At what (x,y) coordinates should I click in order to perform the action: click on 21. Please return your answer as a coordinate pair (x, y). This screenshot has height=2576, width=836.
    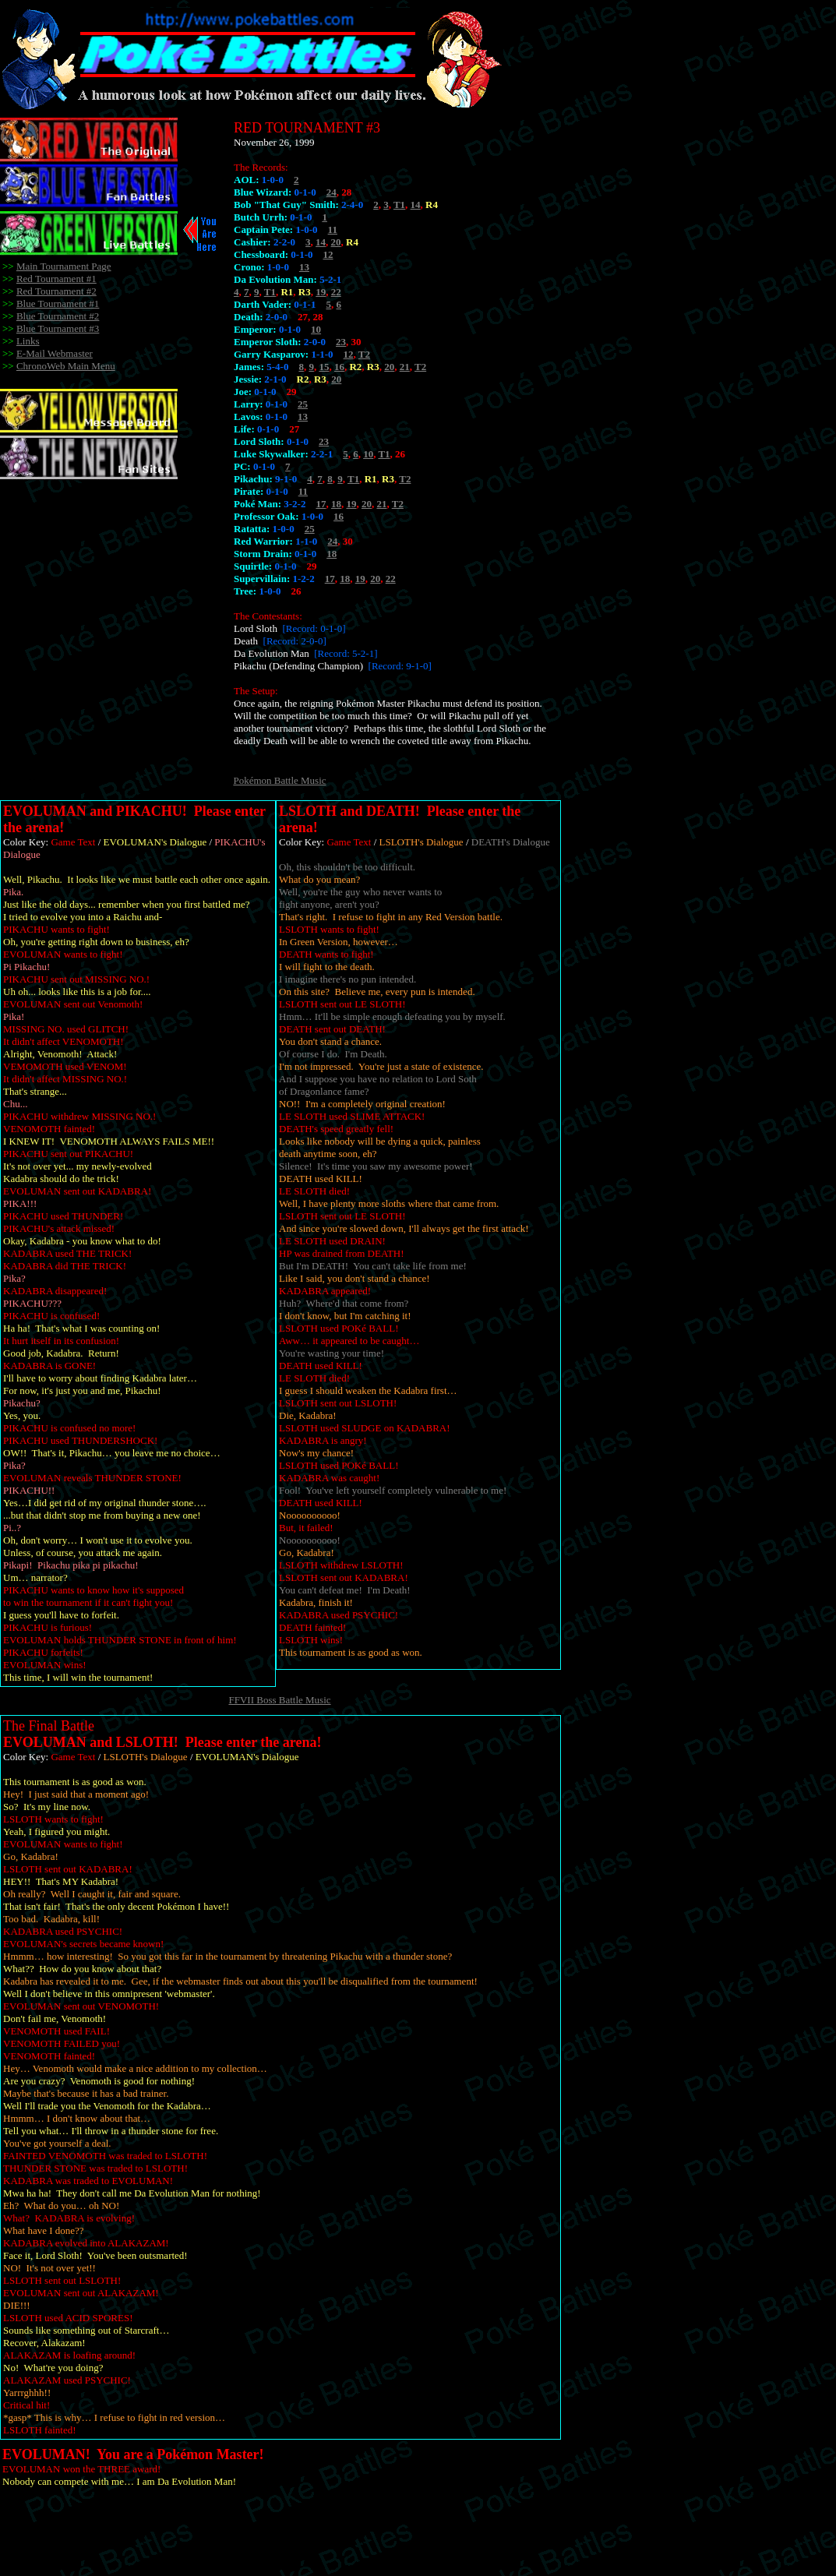
    Looking at the image, I should click on (405, 366).